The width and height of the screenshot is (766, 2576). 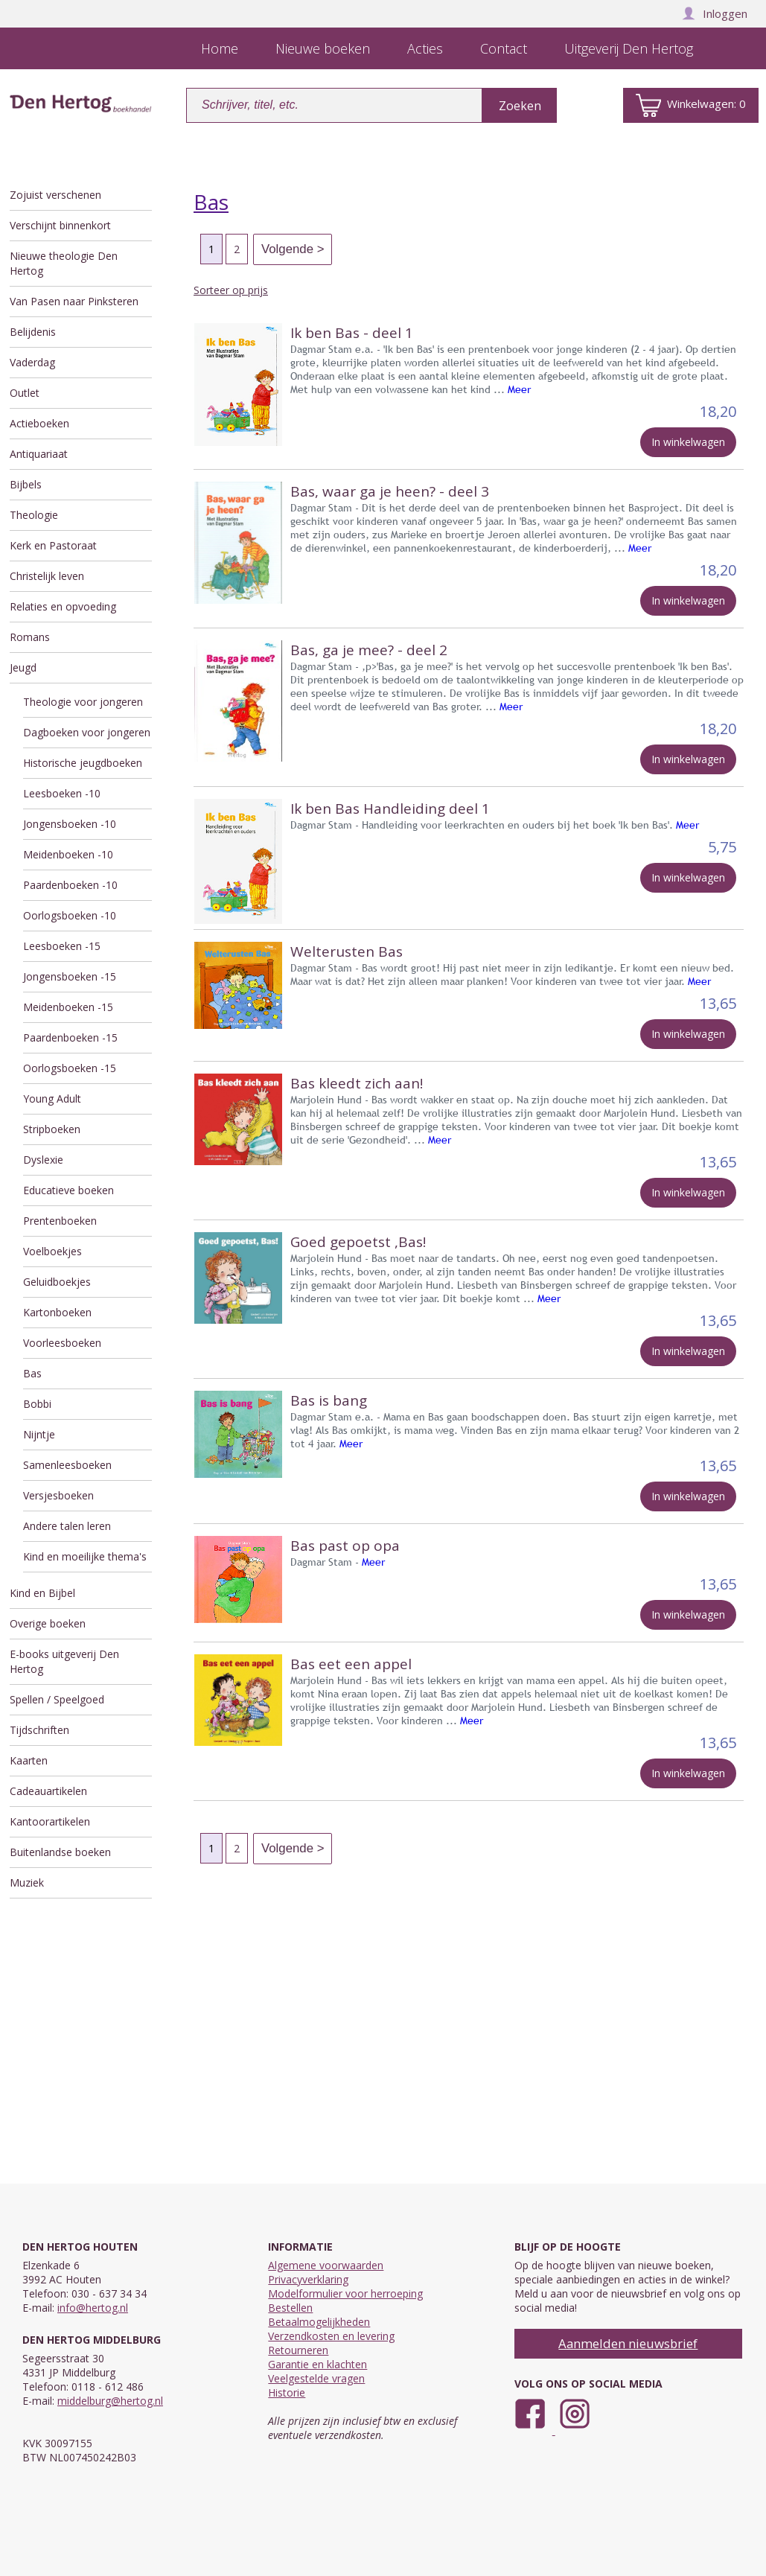 What do you see at coordinates (55, 195) in the screenshot?
I see `Zojuist verschenen` at bounding box center [55, 195].